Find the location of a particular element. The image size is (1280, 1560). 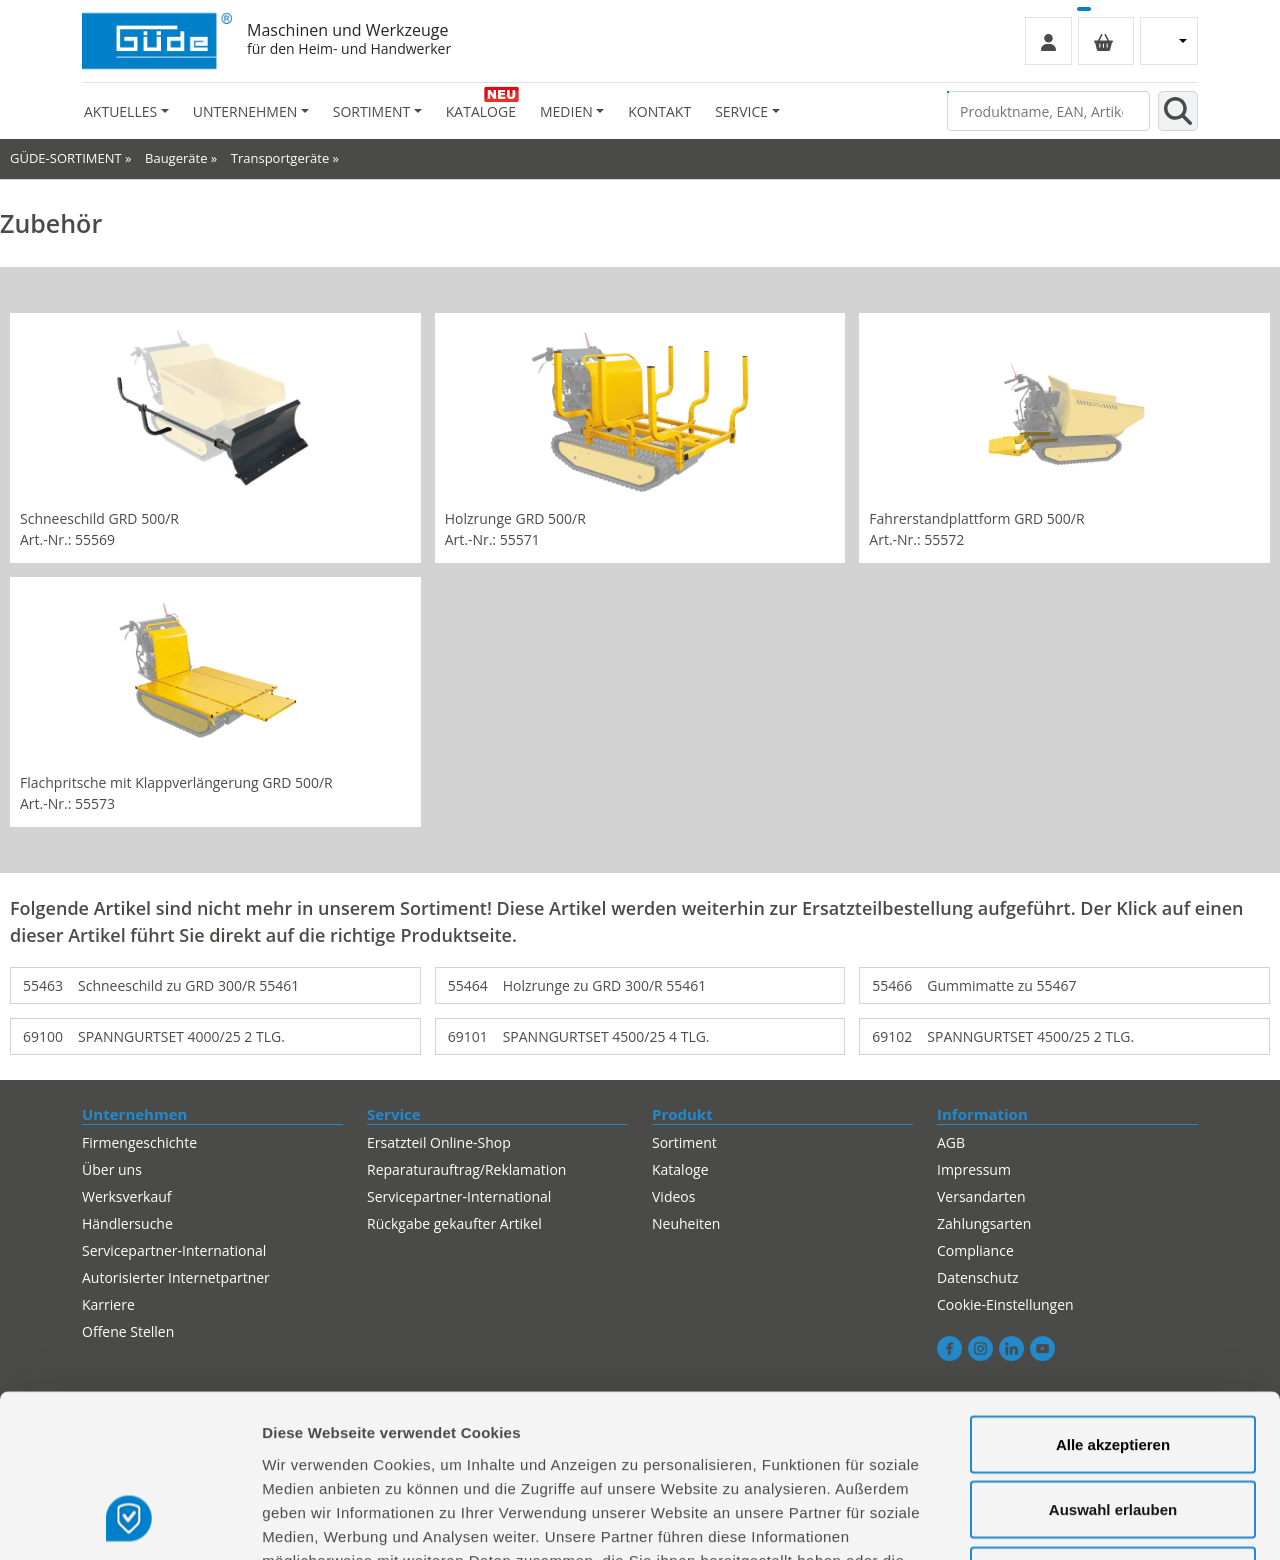

Videos is located at coordinates (673, 1196).